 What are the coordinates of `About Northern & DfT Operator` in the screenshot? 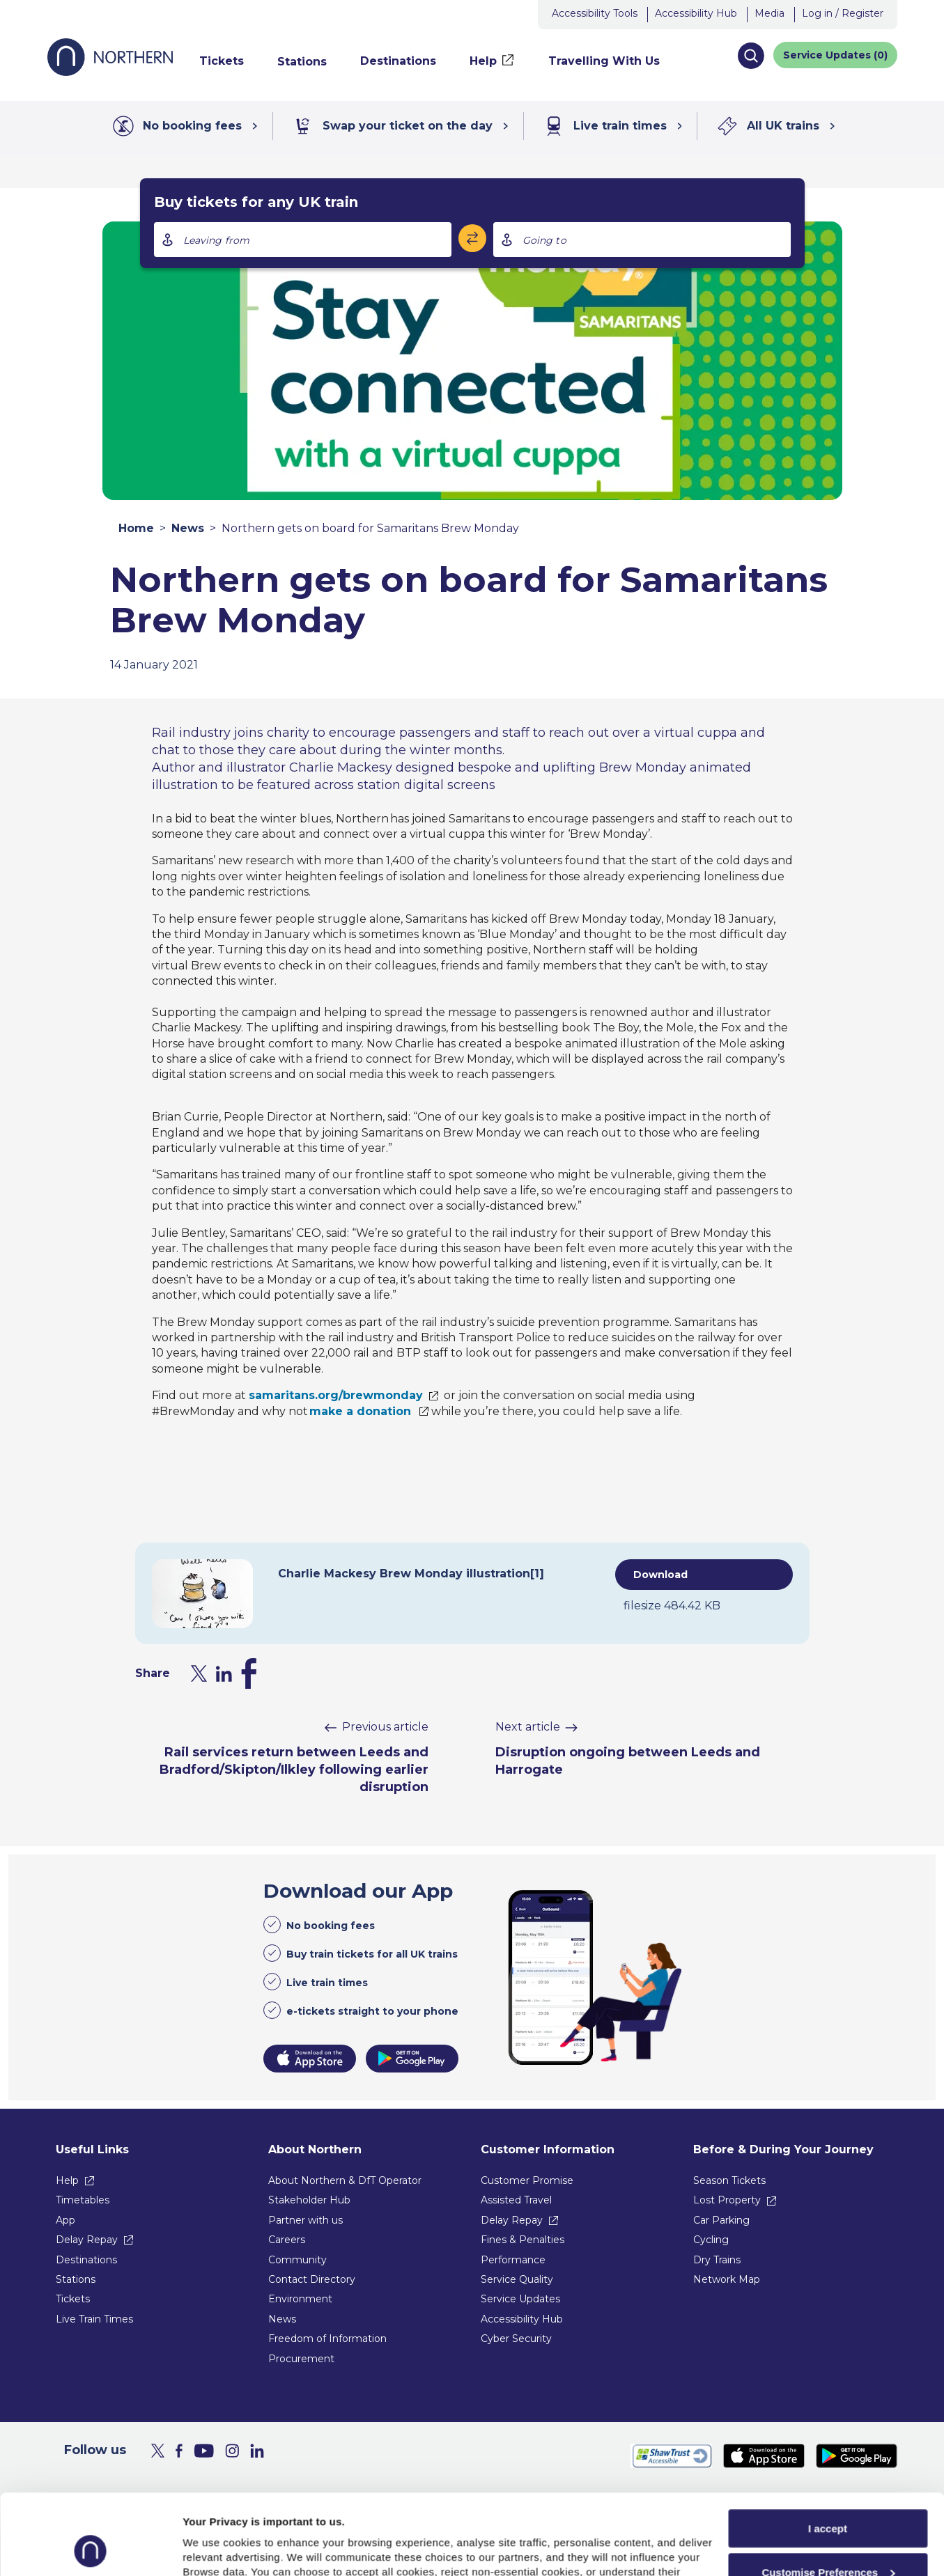 It's located at (344, 2180).